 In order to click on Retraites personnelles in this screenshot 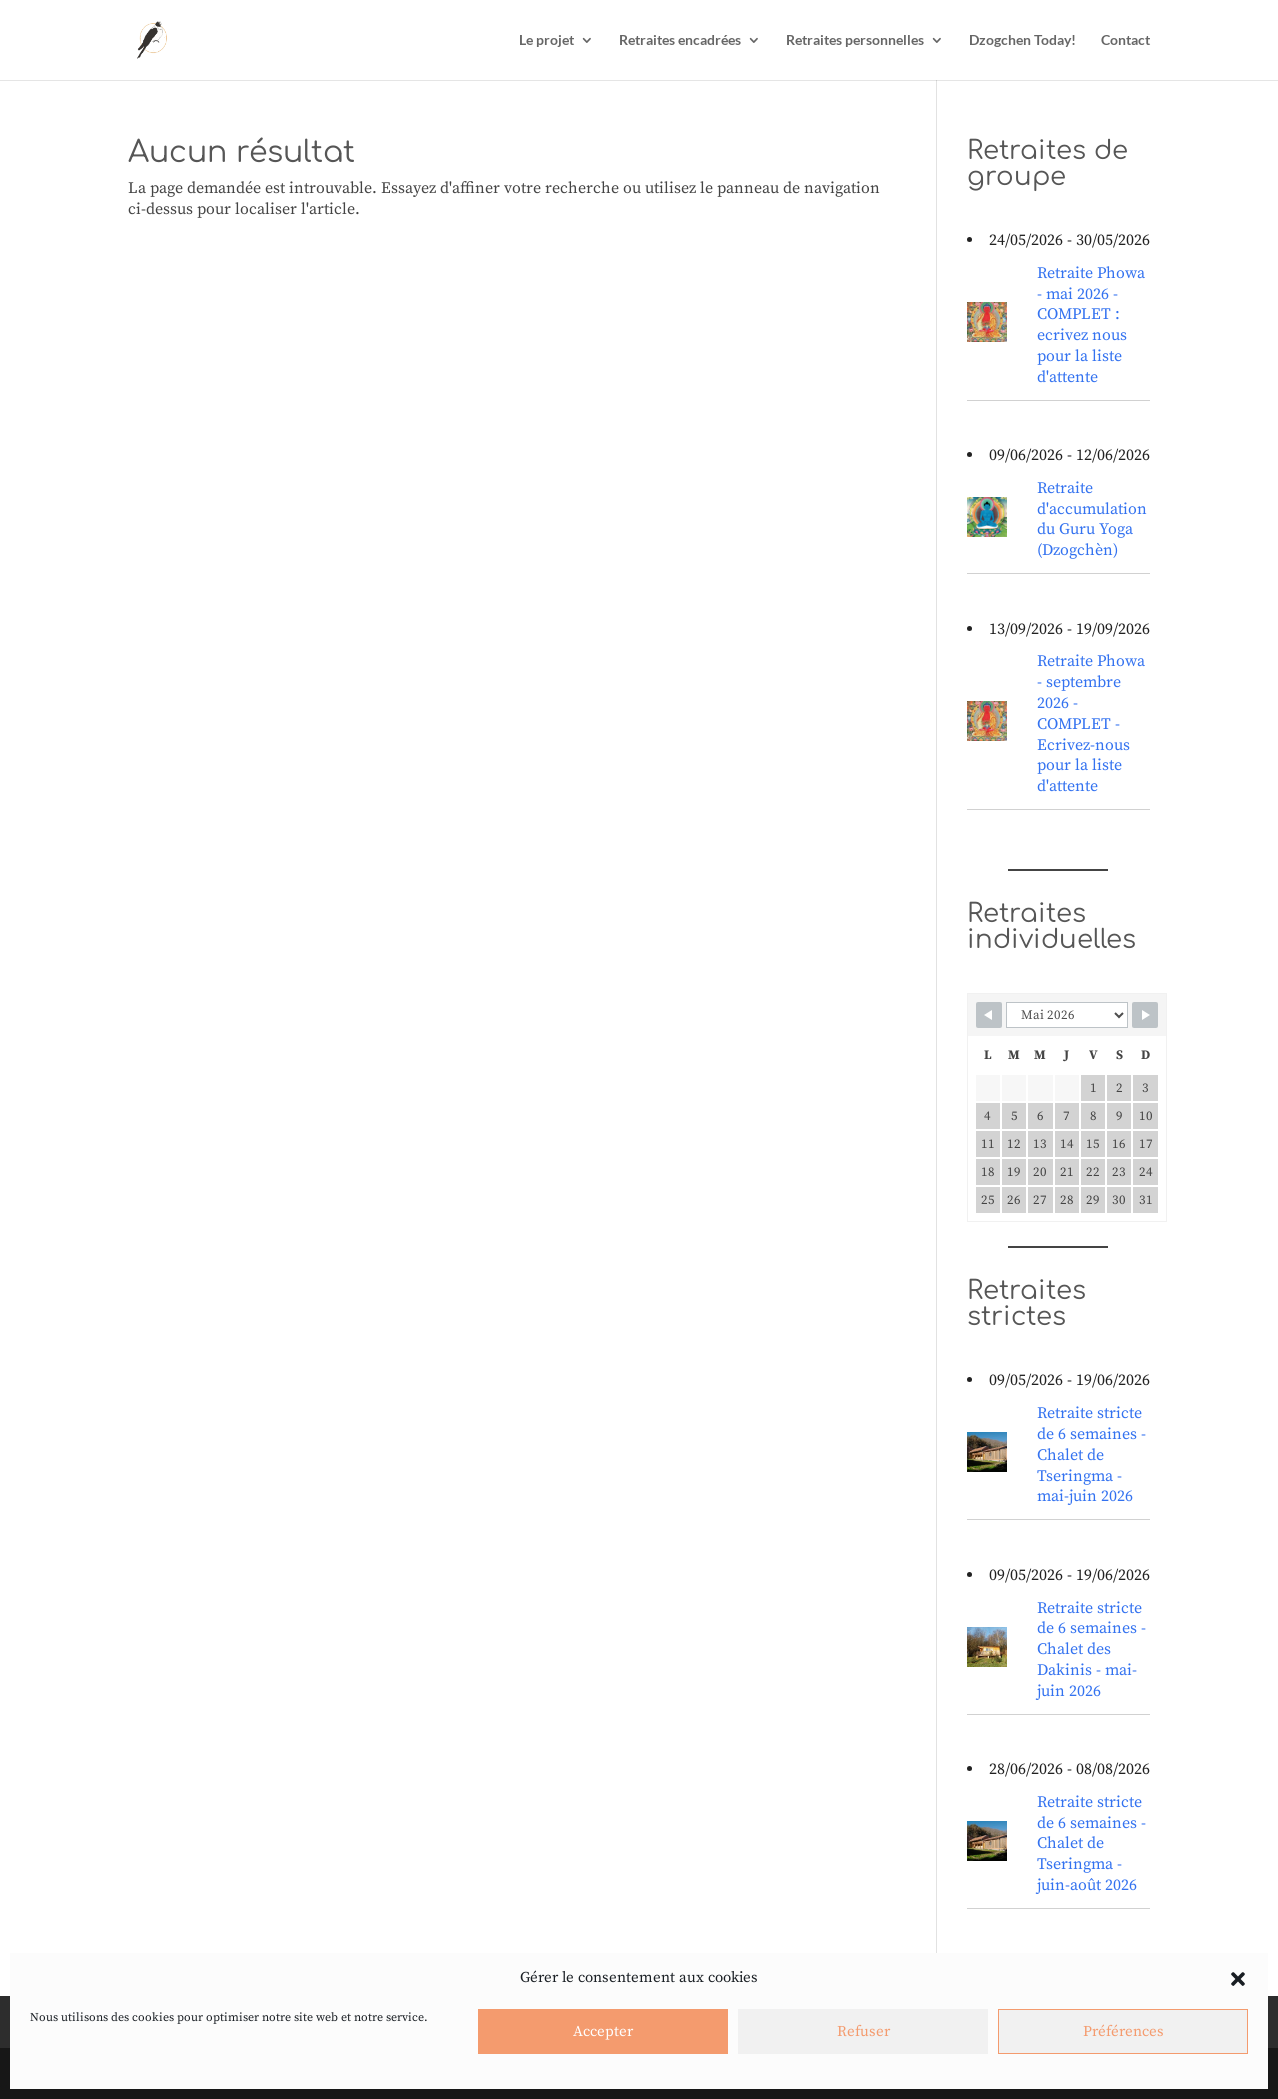, I will do `click(855, 40)`.